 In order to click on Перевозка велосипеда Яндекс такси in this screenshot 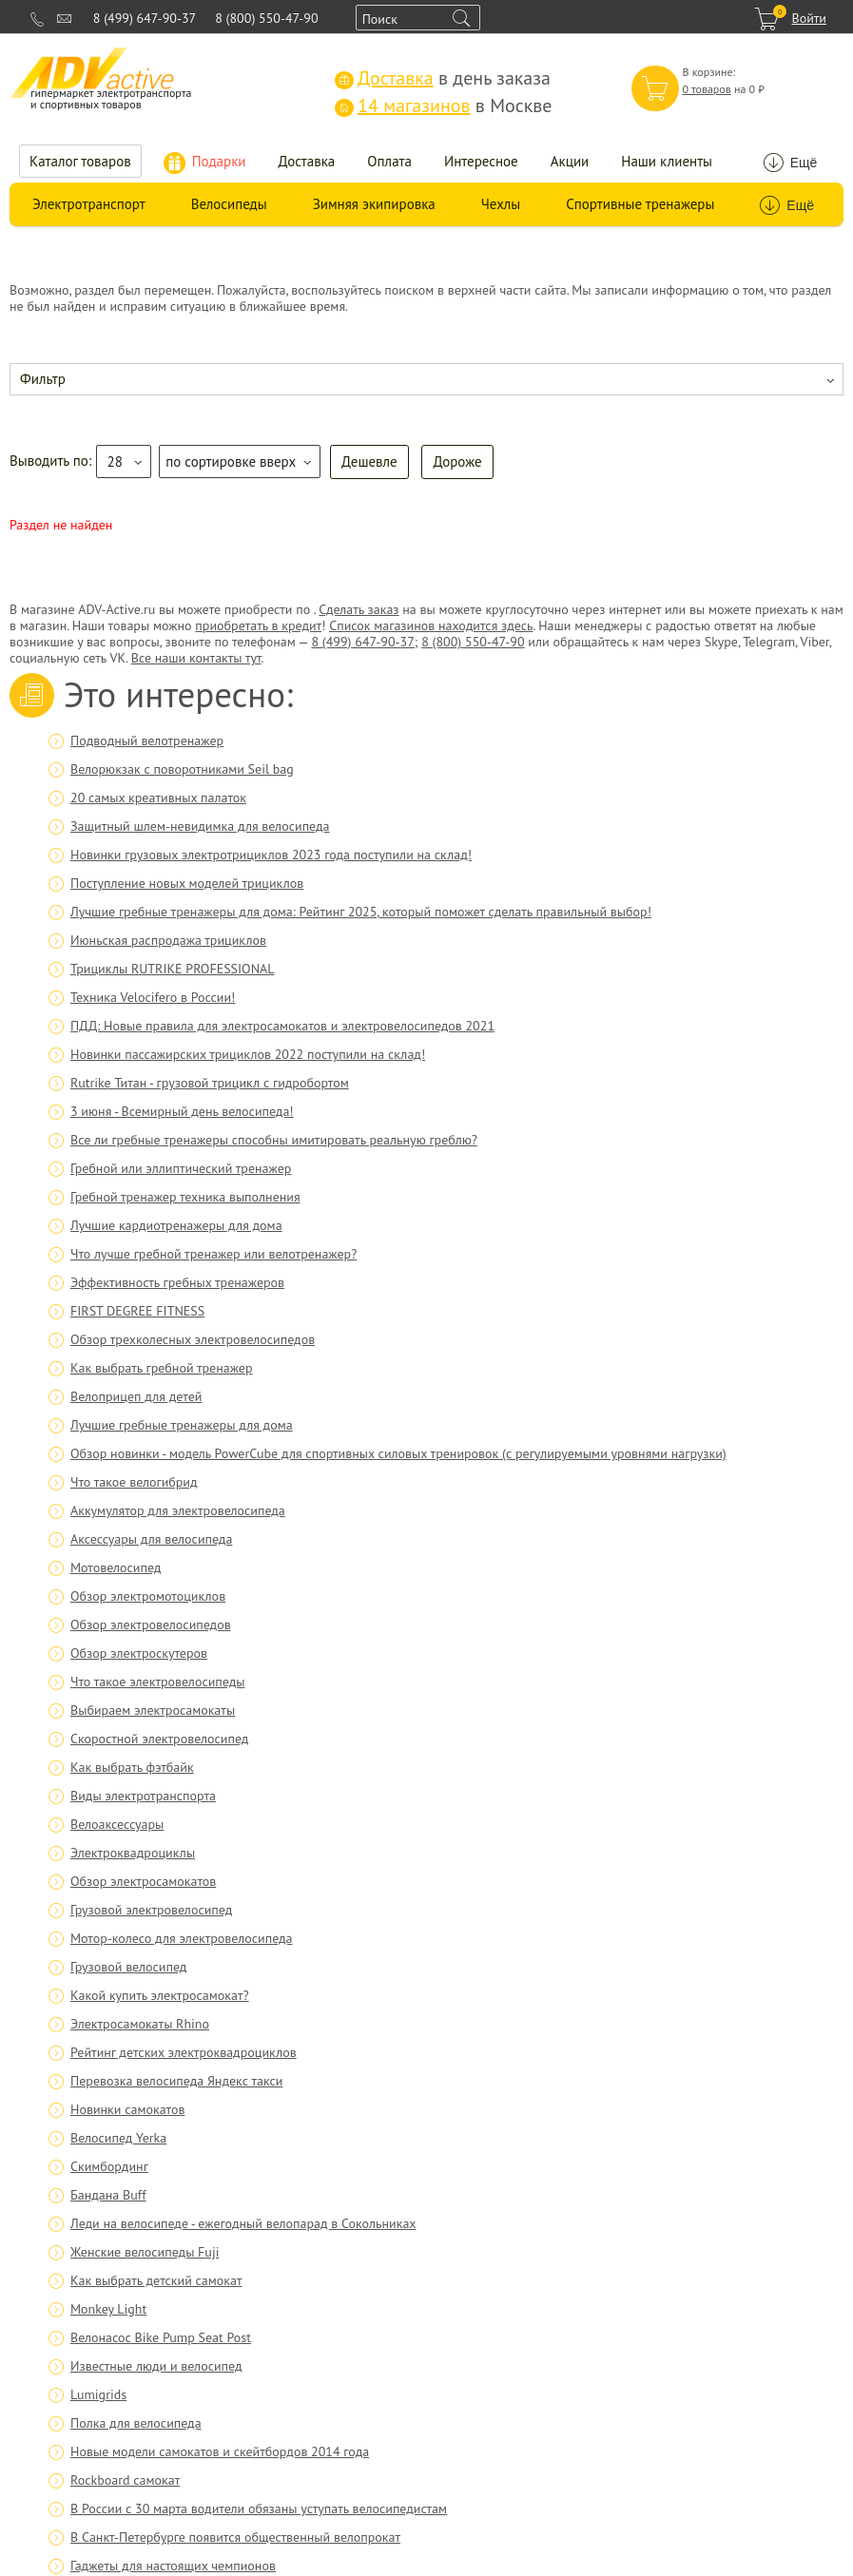, I will do `click(176, 2080)`.